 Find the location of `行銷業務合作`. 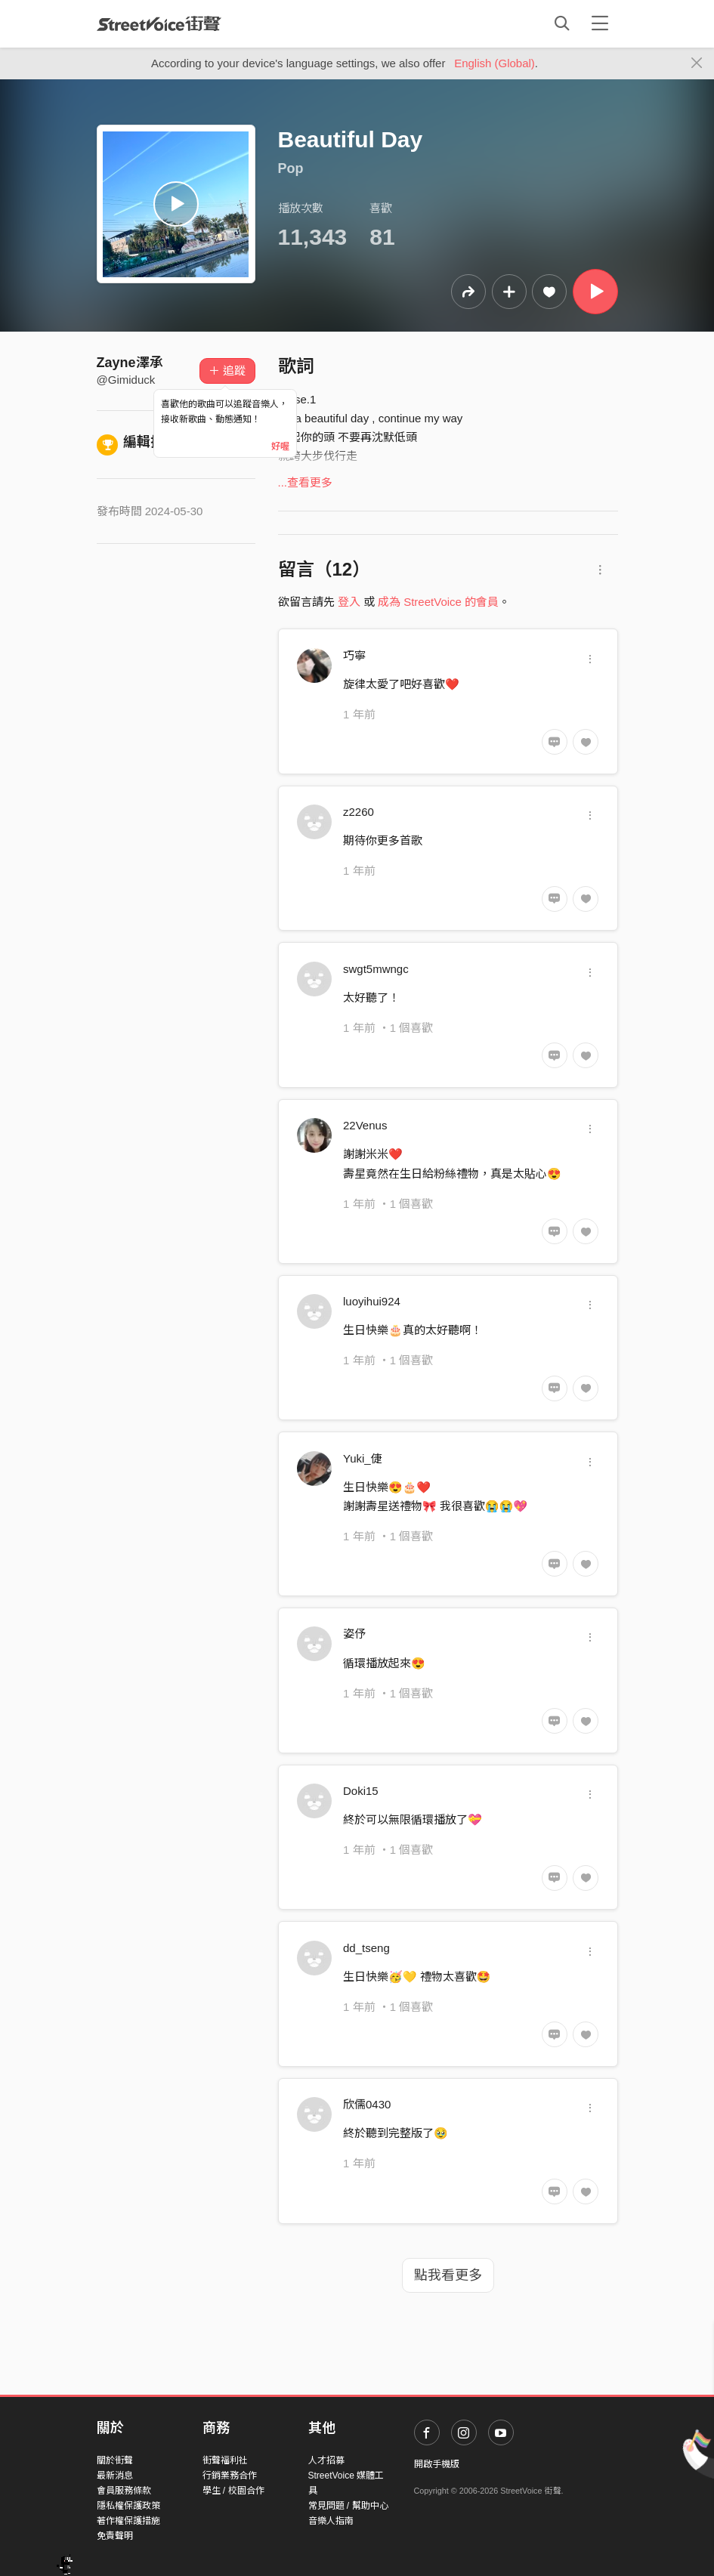

行銷業務合作 is located at coordinates (229, 2475).